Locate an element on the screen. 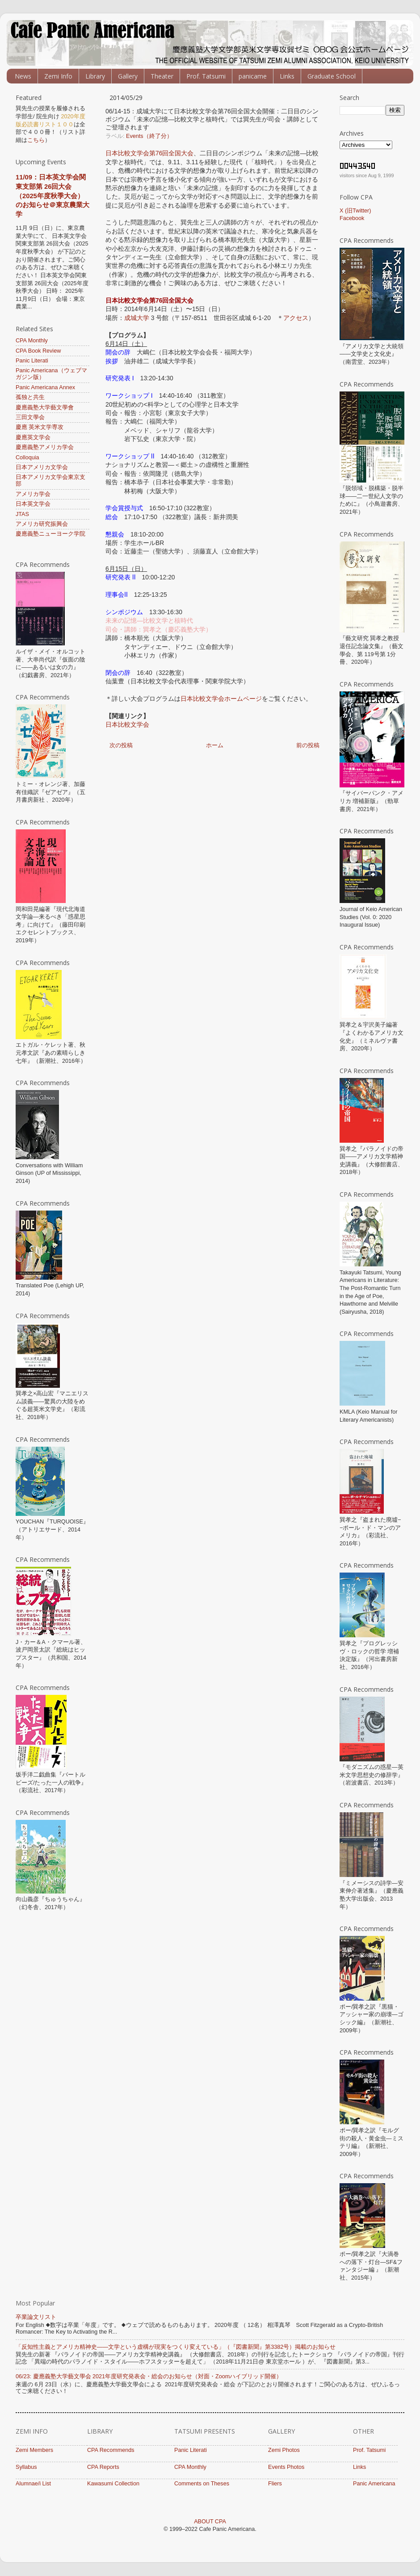  Events（終了分） is located at coordinates (149, 136).